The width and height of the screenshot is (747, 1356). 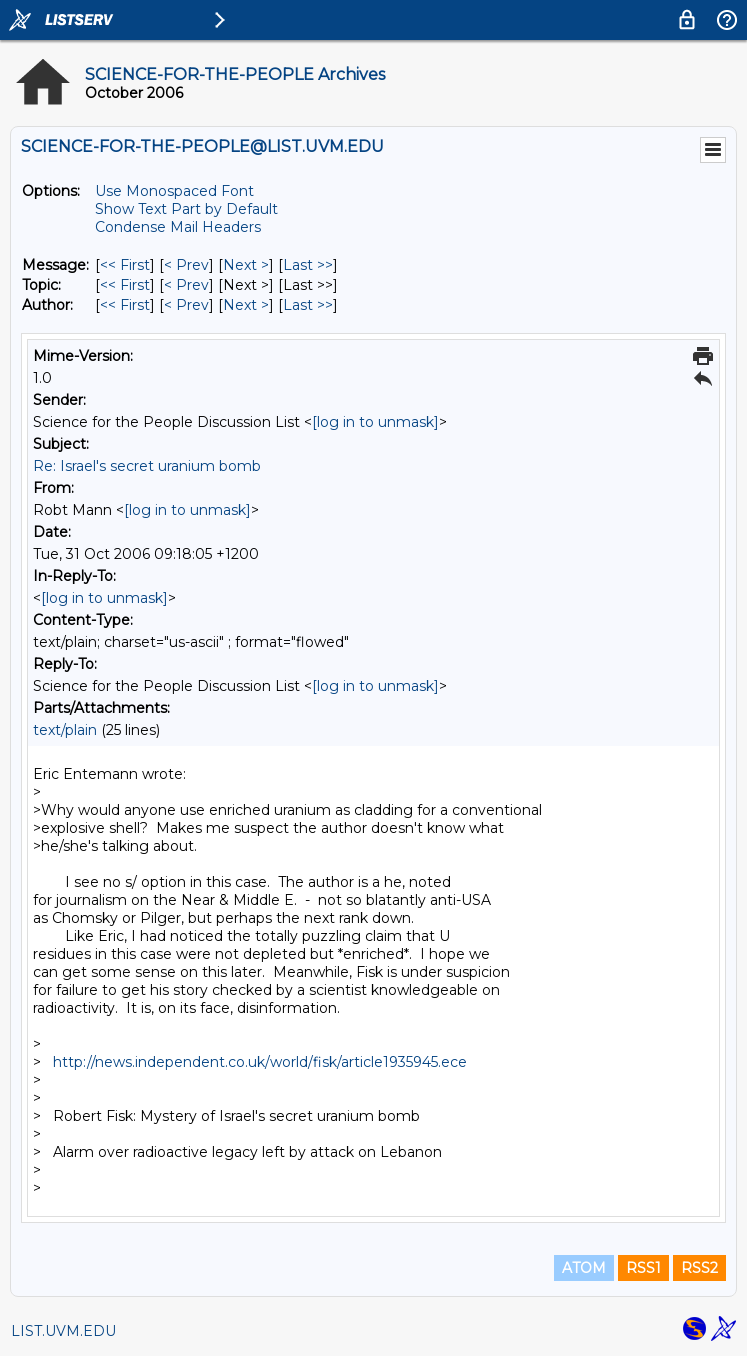 What do you see at coordinates (186, 285) in the screenshot?
I see `< Prev [Prev Message By Topic]` at bounding box center [186, 285].